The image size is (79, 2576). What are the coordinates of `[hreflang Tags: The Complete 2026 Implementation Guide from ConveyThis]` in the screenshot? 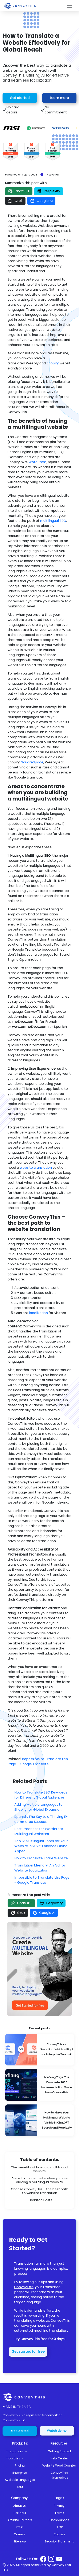 It's located at (39, 2085).